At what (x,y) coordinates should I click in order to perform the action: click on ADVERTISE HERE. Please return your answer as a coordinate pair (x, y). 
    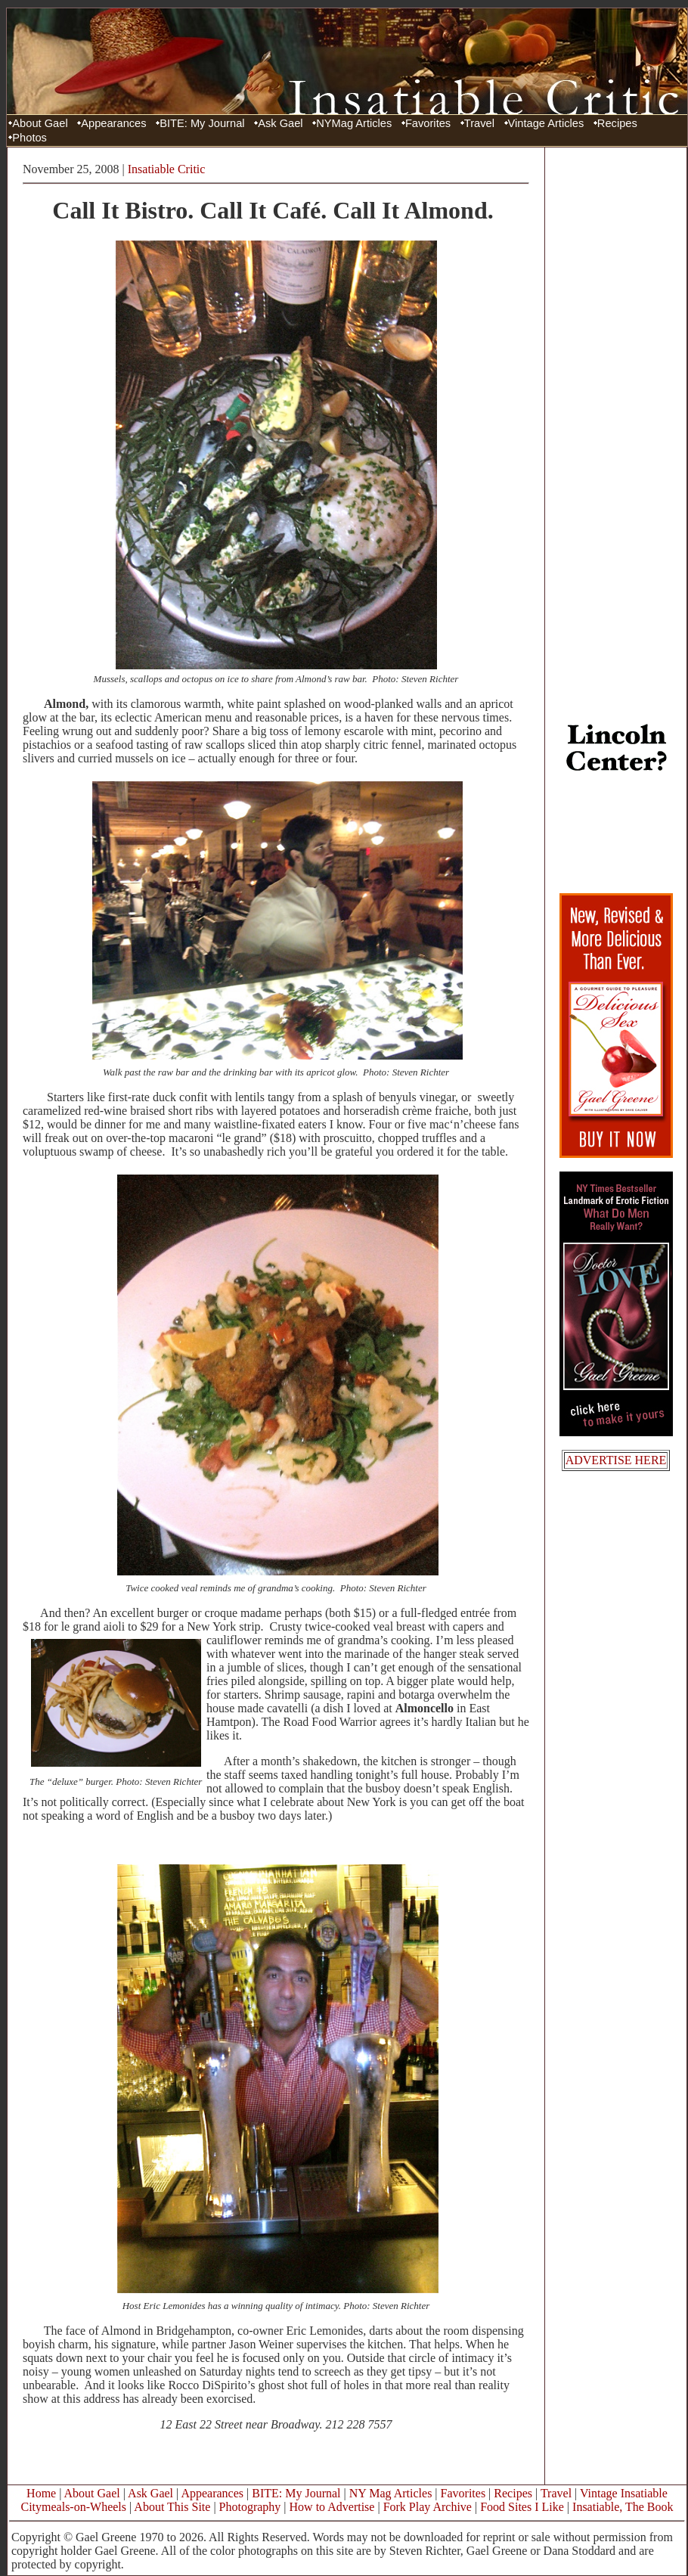
    Looking at the image, I should click on (616, 1460).